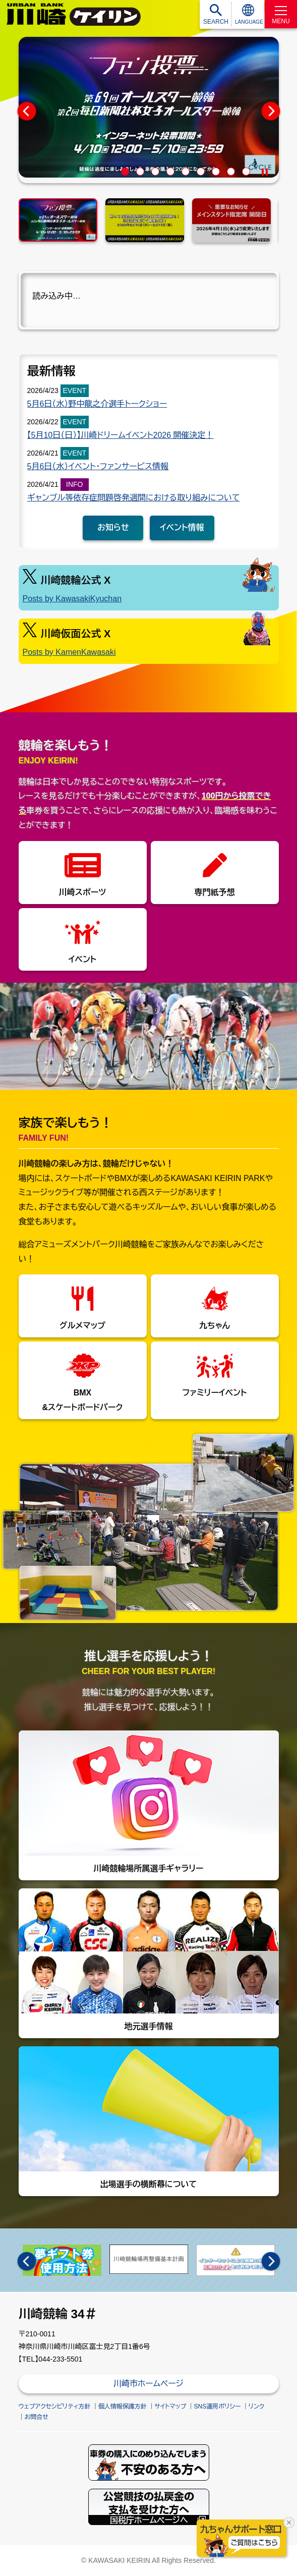 Image resolution: width=297 pixels, height=2576 pixels. What do you see at coordinates (120, 435) in the screenshot?
I see `【5月10日（日）】川崎ドリームイベント2026 開催決定！` at bounding box center [120, 435].